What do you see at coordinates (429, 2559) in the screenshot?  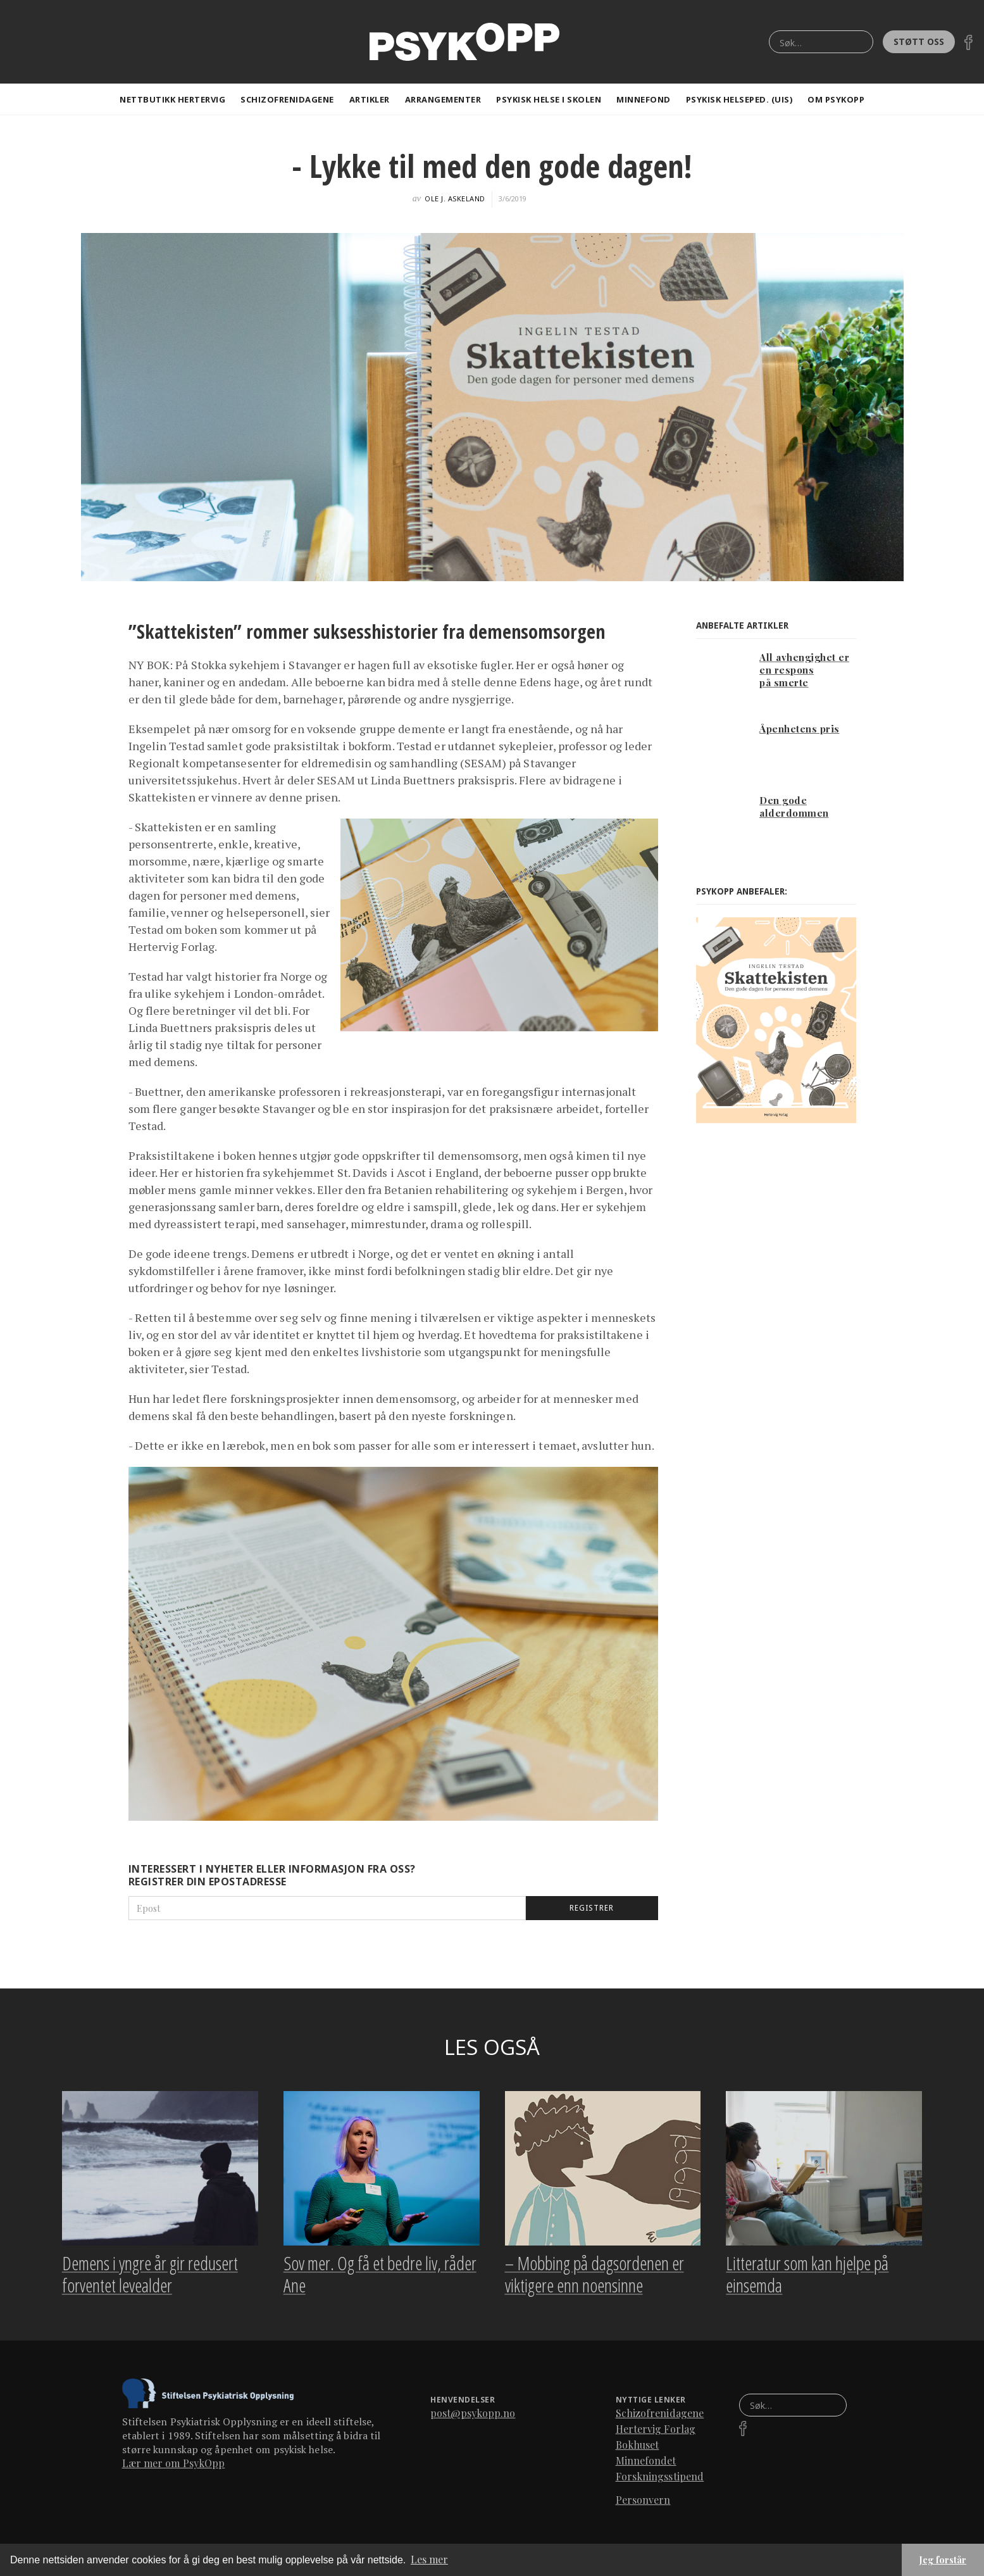 I see `Les mer [button]` at bounding box center [429, 2559].